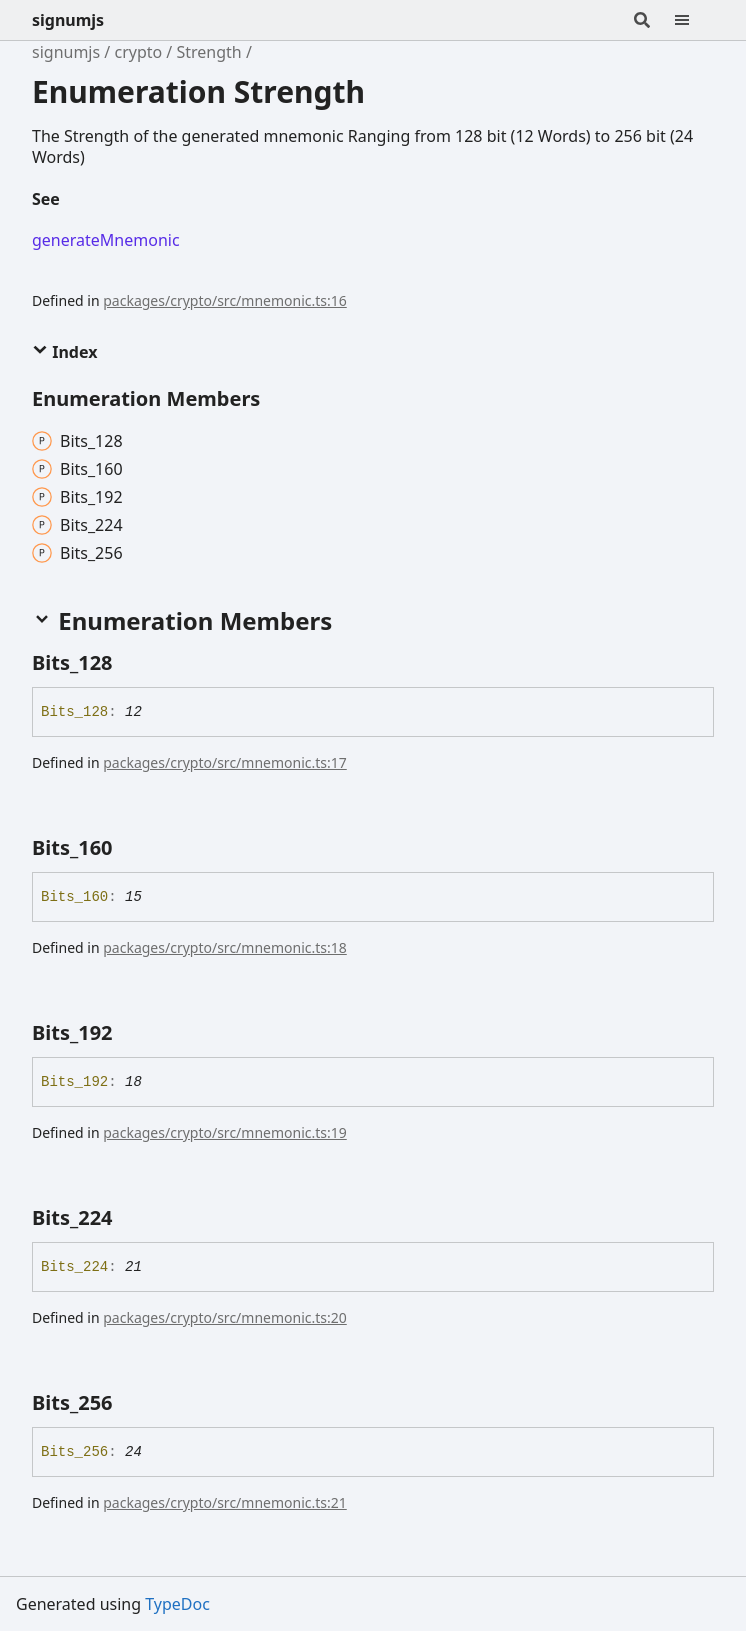  Describe the element at coordinates (225, 762) in the screenshot. I see `packages/crypto/src/mnemonic.ts:17` at that location.